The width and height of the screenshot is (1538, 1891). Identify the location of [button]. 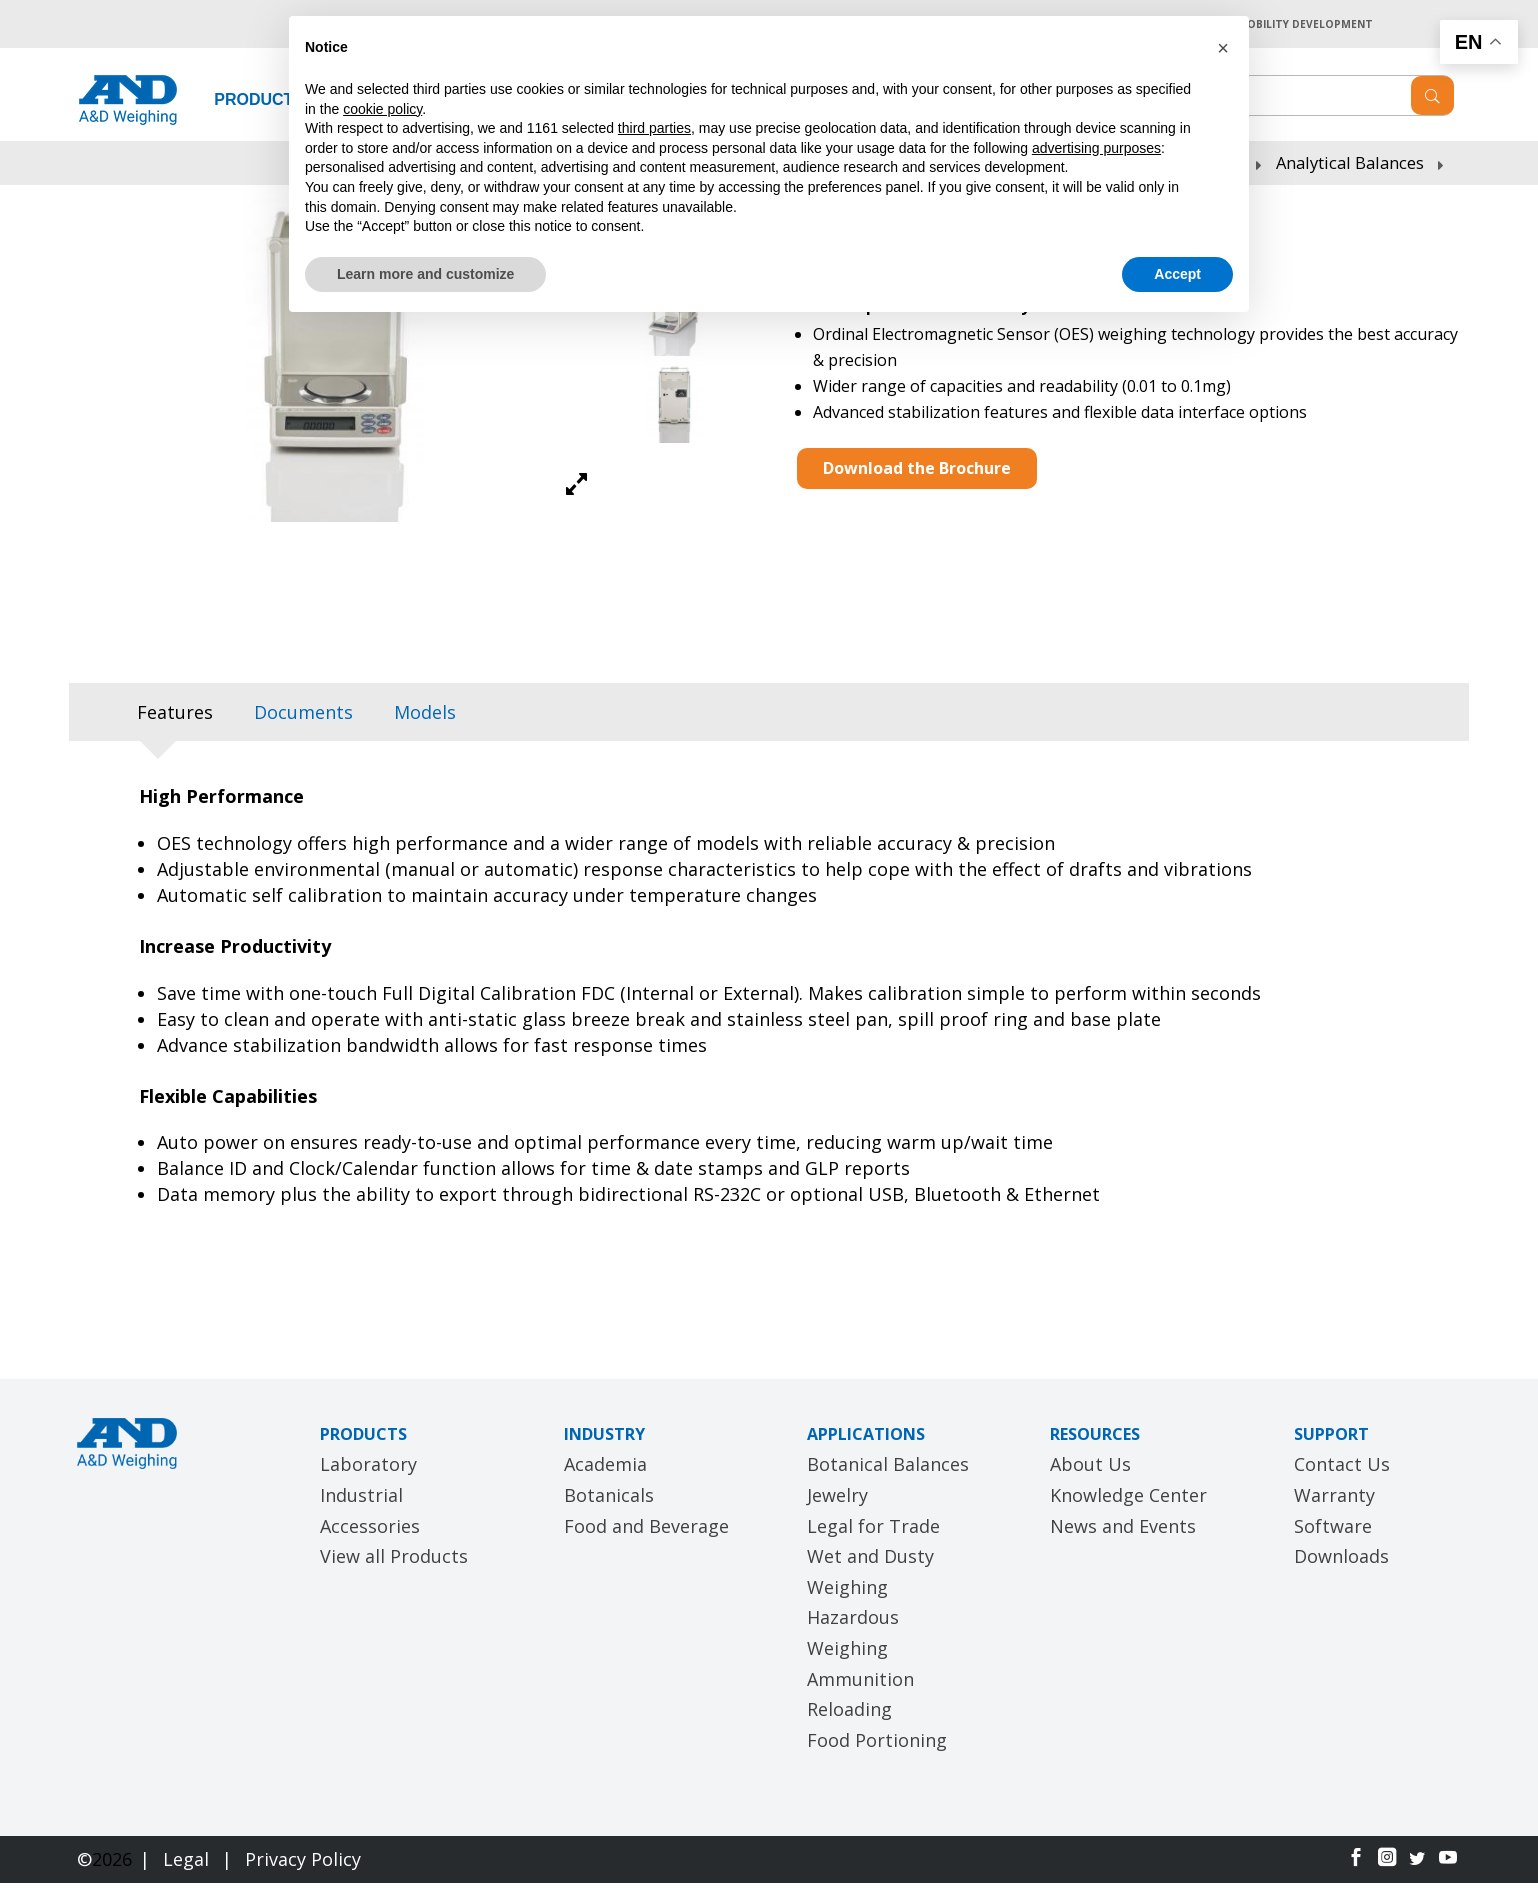
(1223, 48).